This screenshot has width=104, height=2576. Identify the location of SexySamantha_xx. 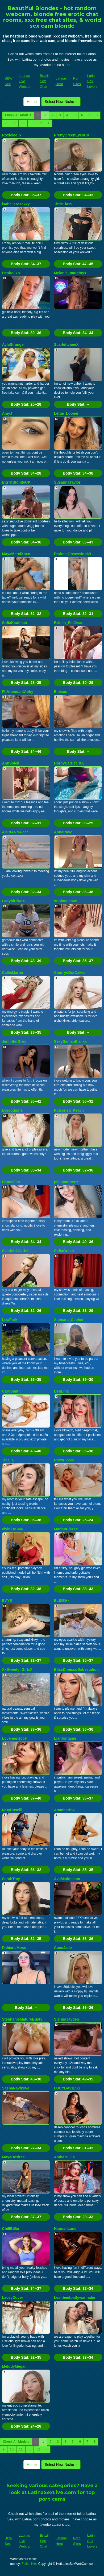
(70, 1041).